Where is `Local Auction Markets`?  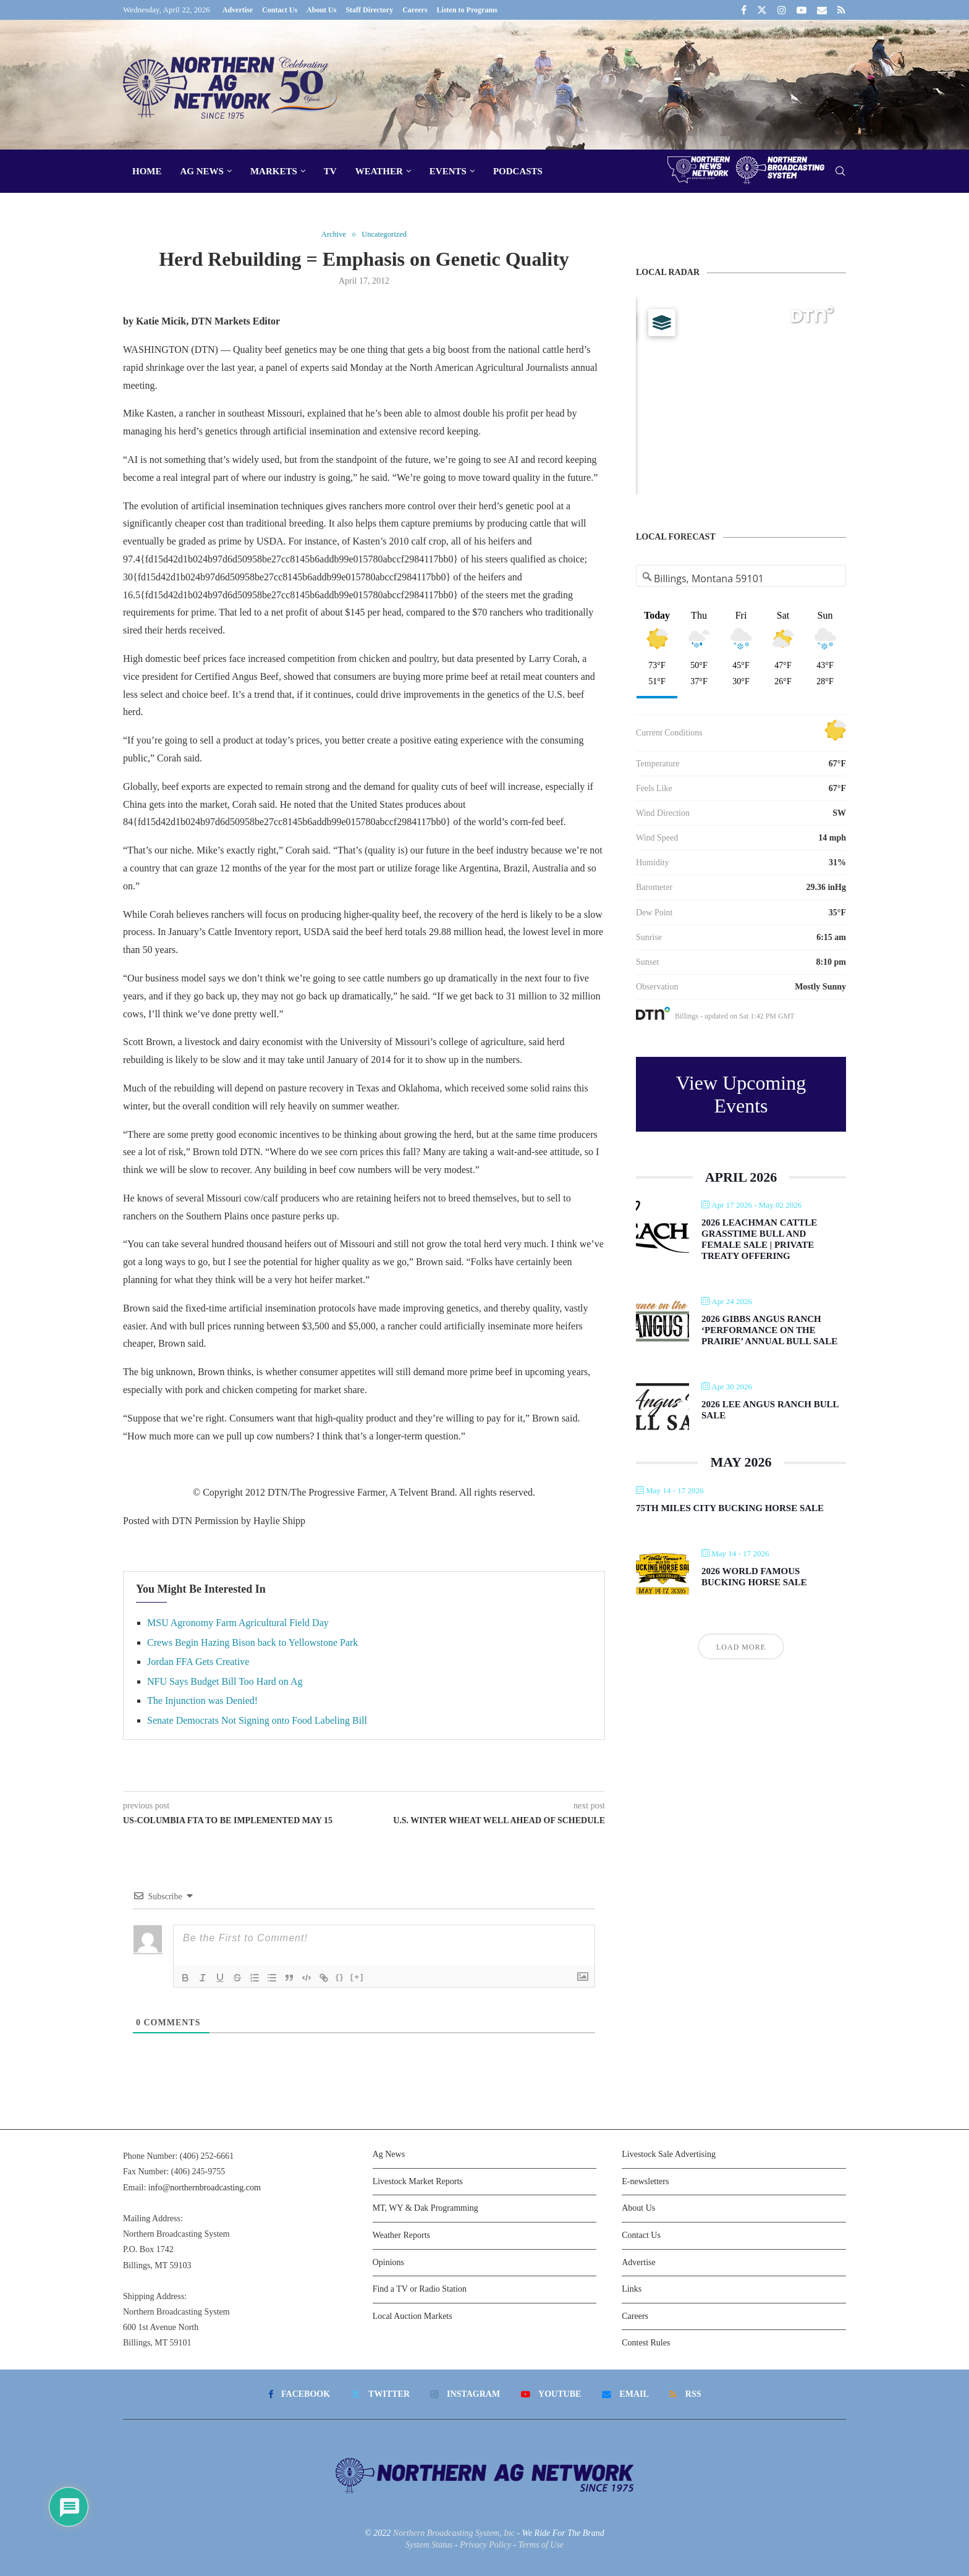
Local Auction Markets is located at coordinates (412, 2316).